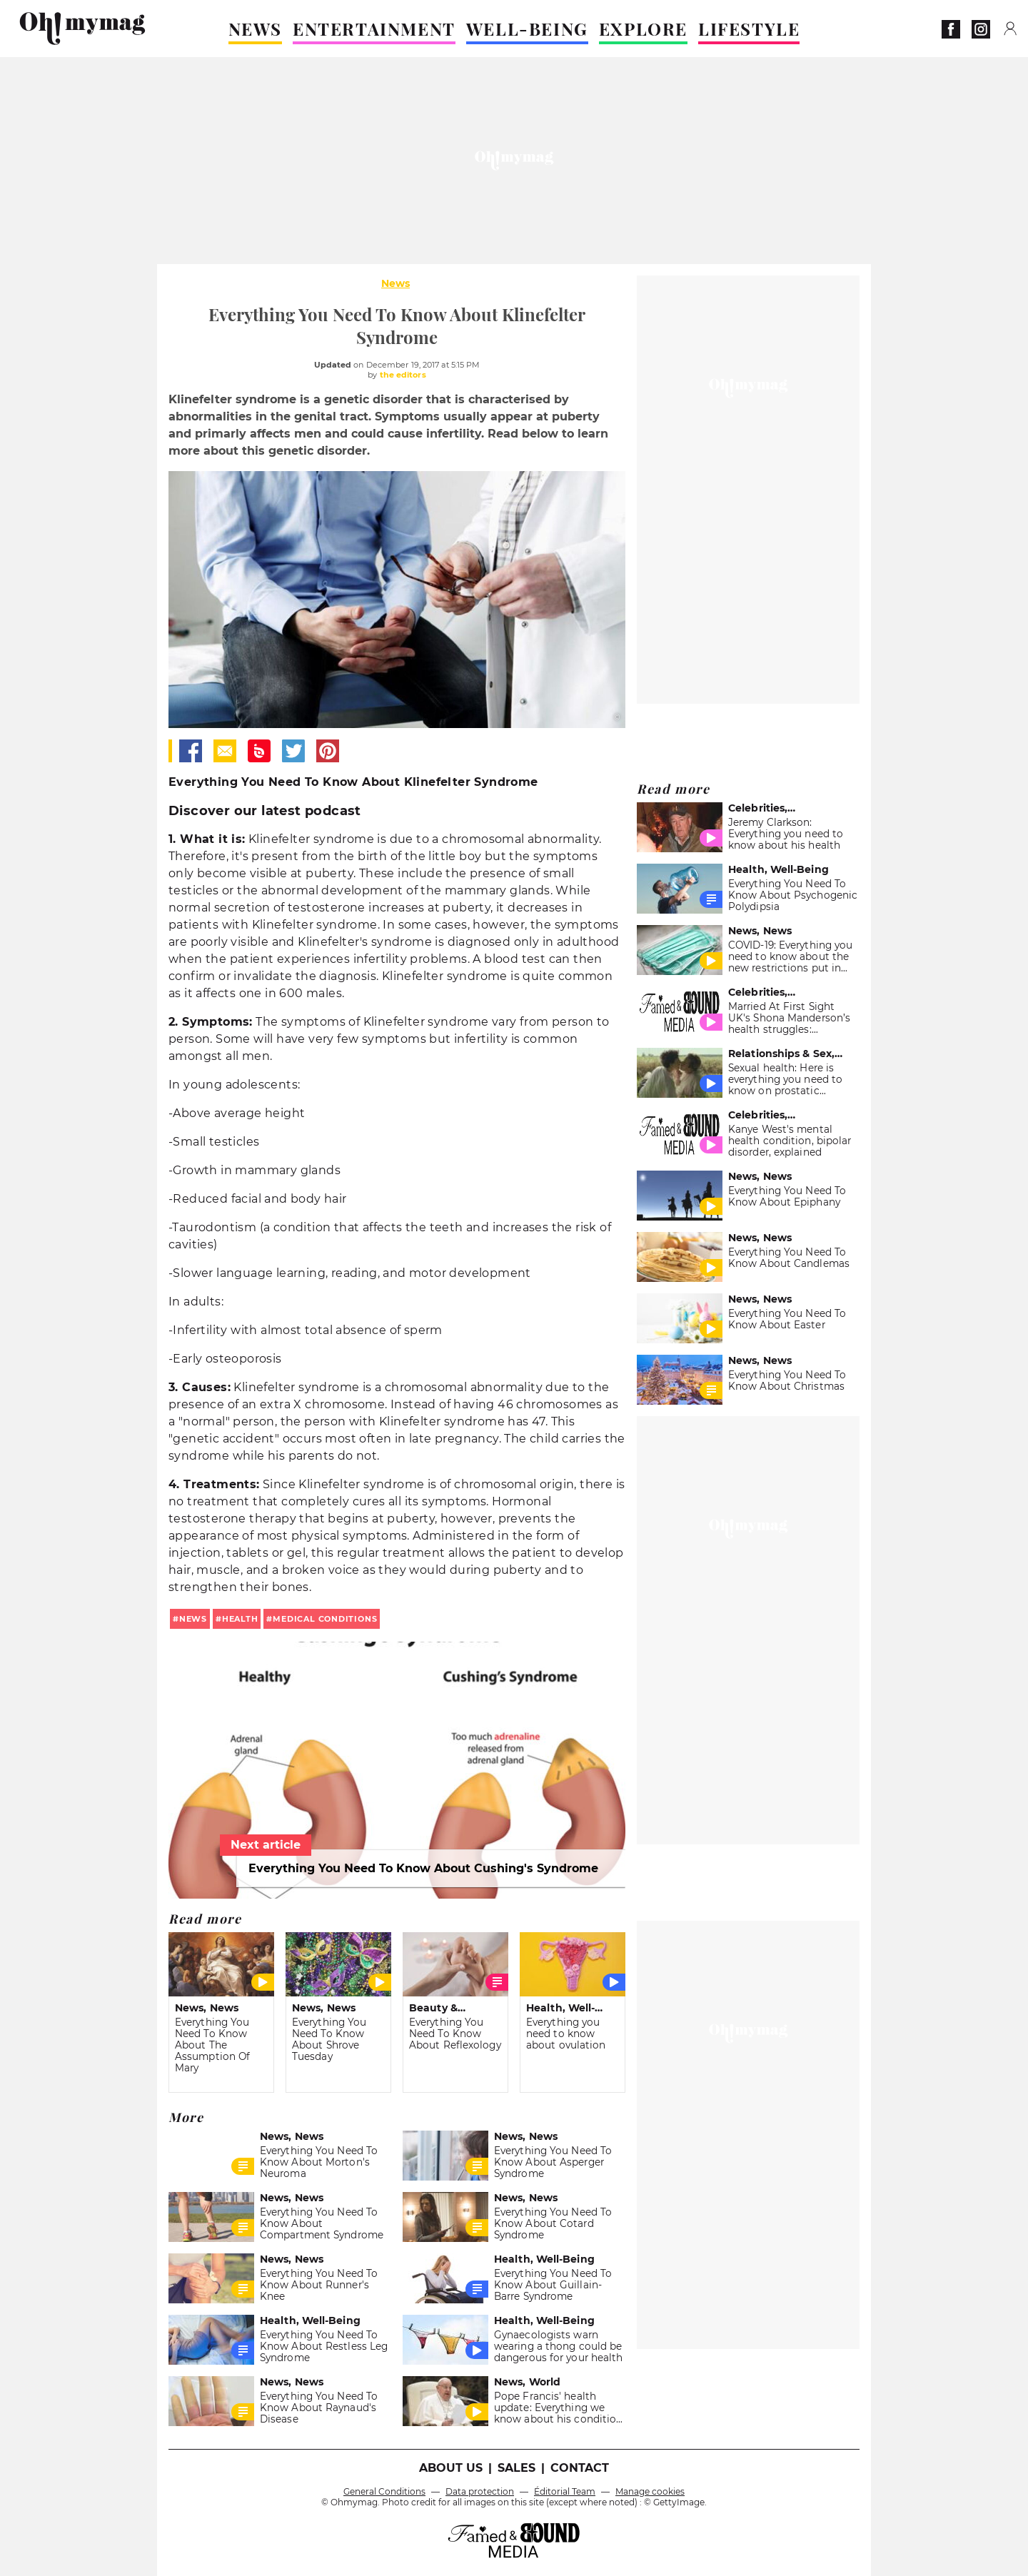 The image size is (1028, 2576). What do you see at coordinates (325, 1619) in the screenshot?
I see `medical conditions` at bounding box center [325, 1619].